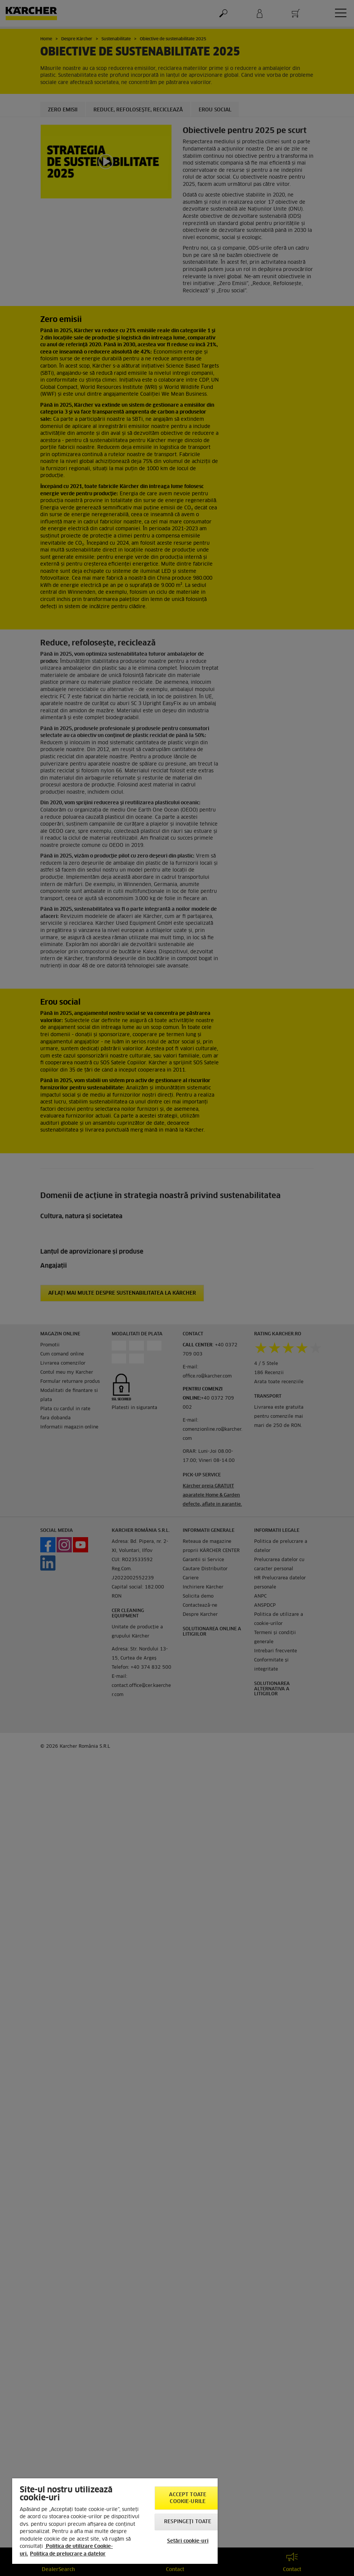 The image size is (354, 2576). What do you see at coordinates (187, 2521) in the screenshot?
I see `Respingeți toate` at bounding box center [187, 2521].